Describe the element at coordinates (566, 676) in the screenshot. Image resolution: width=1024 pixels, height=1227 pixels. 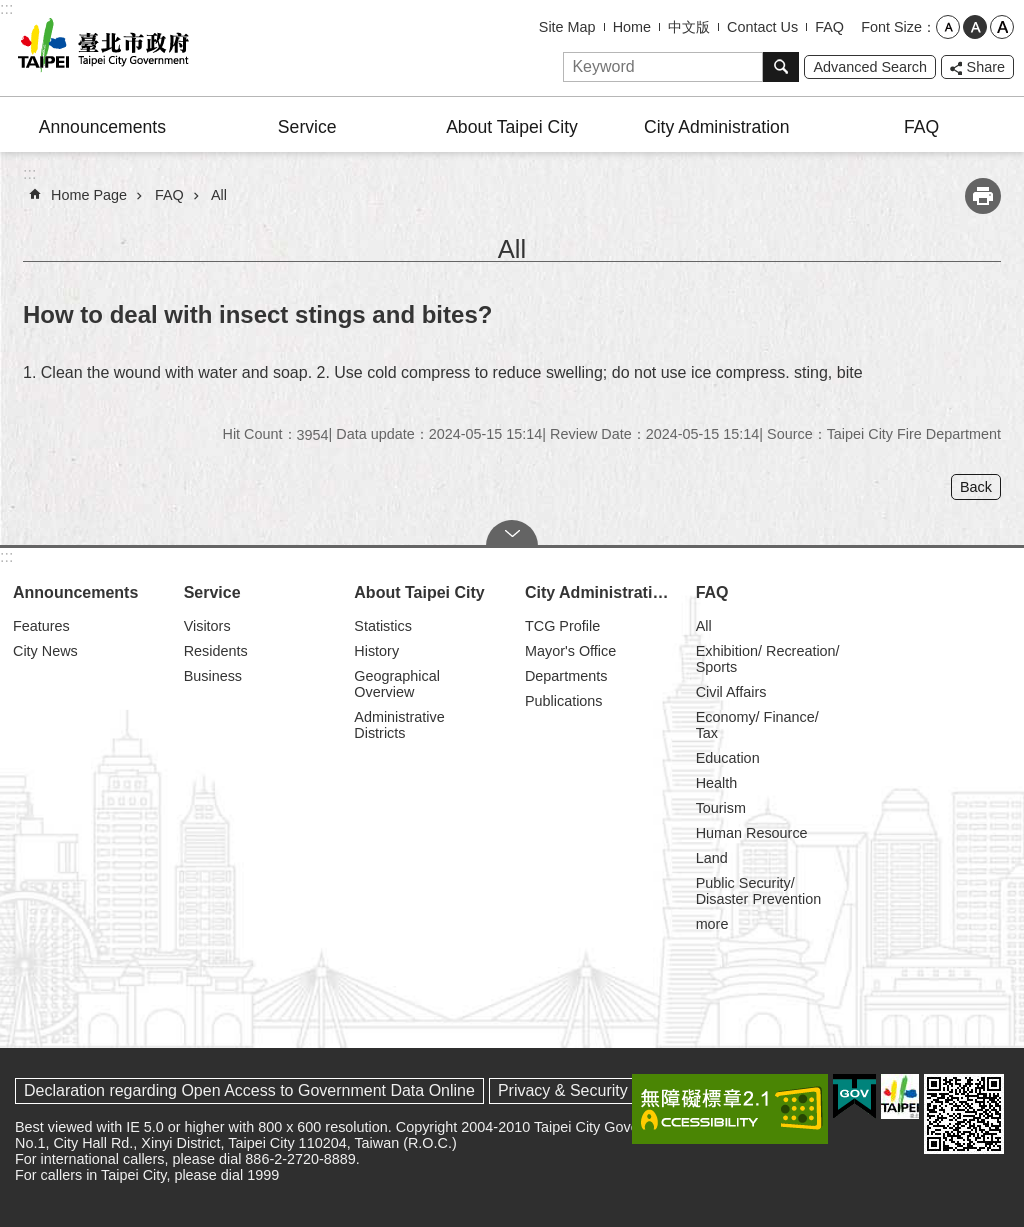
I see `Departments` at that location.